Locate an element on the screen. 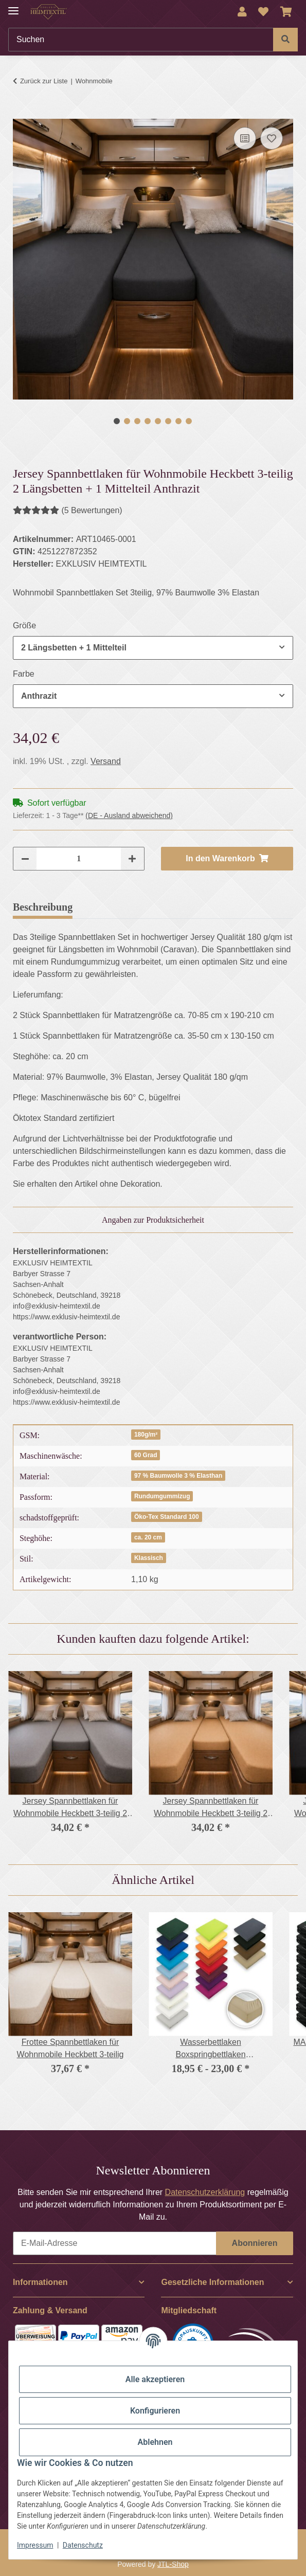 This screenshot has width=306, height=2576. (5 Bewertungen) [Bewertungen] is located at coordinates (67, 510).